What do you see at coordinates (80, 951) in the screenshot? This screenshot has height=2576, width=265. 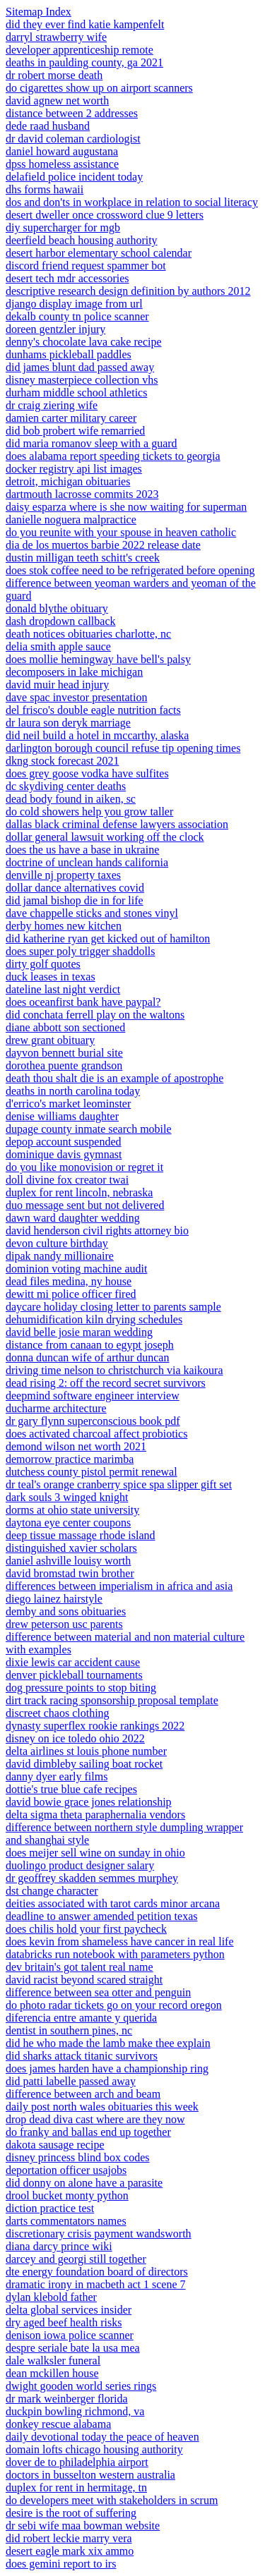 I see `does super poly trigger shaddolls` at bounding box center [80, 951].